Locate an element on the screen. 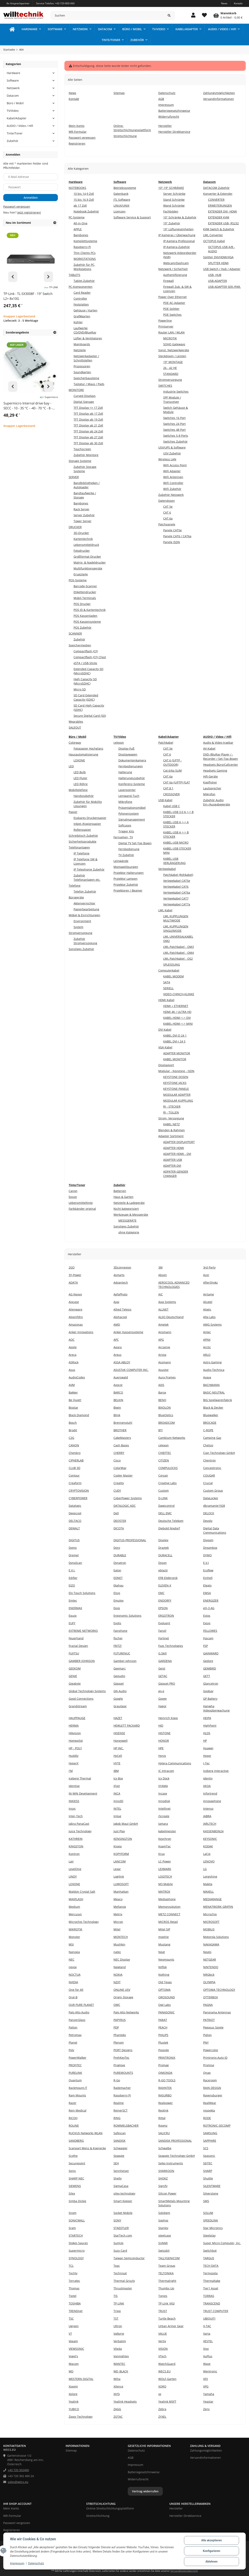 This screenshot has height=2576, width=249. Yeastar is located at coordinates (208, 2401).